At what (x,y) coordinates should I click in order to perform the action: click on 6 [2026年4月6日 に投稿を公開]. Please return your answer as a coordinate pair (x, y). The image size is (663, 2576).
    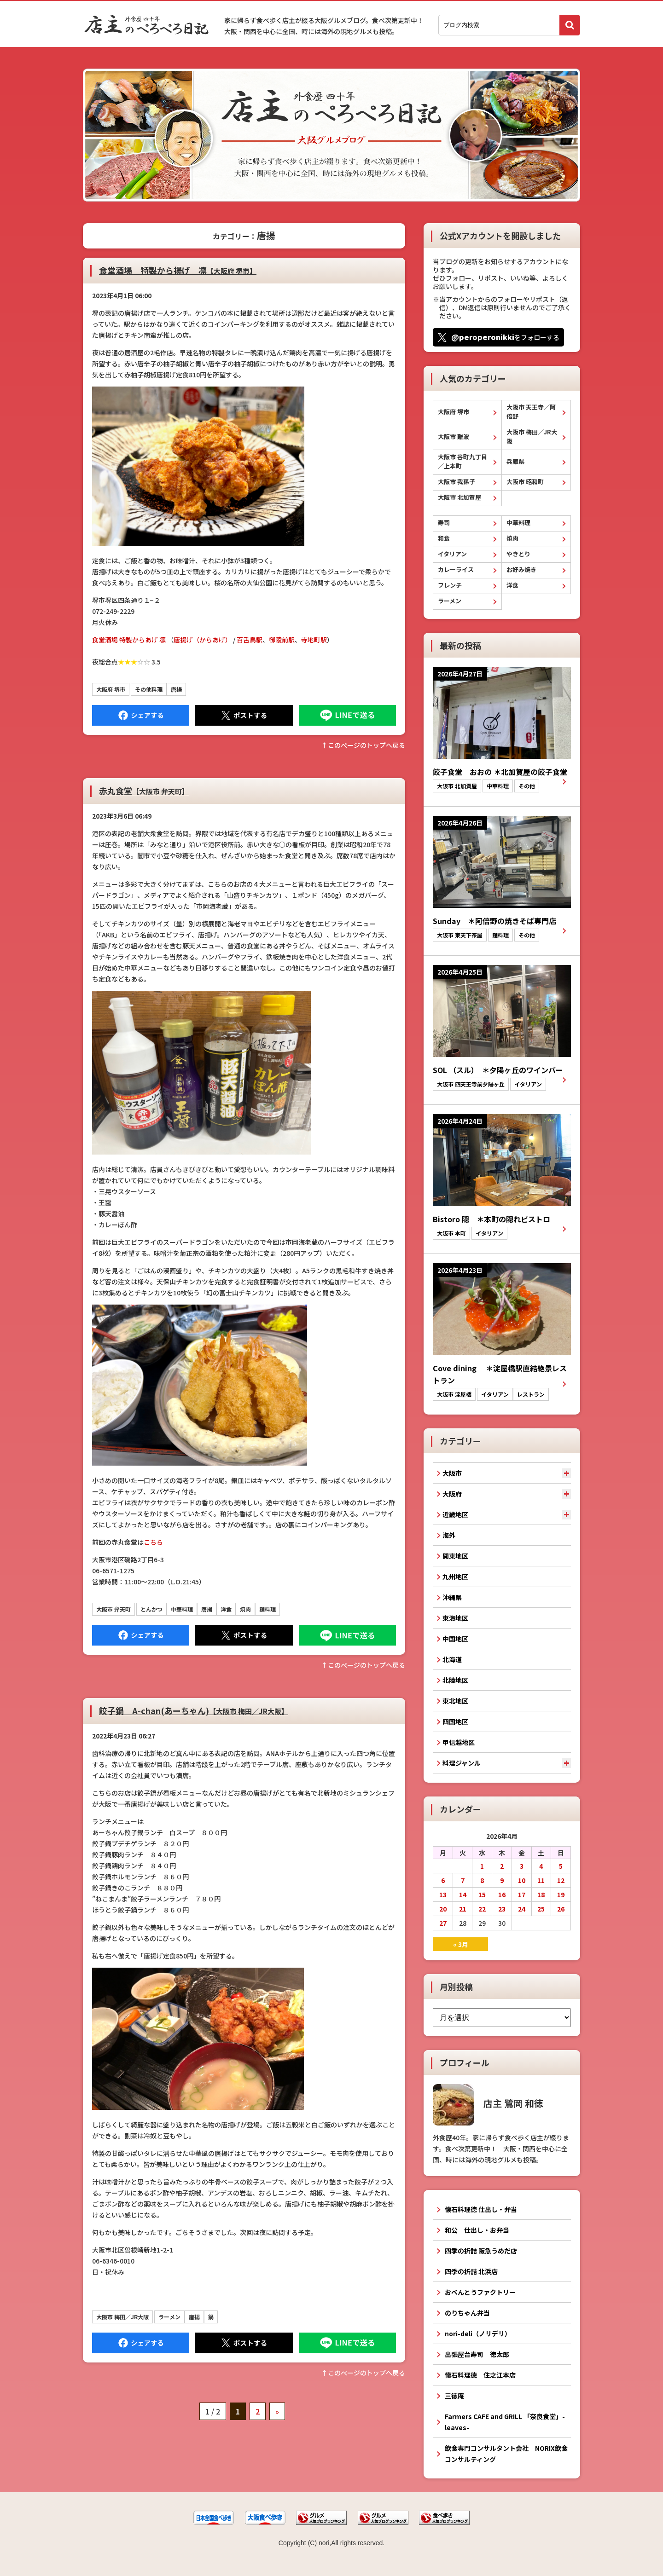
    Looking at the image, I should click on (443, 1880).